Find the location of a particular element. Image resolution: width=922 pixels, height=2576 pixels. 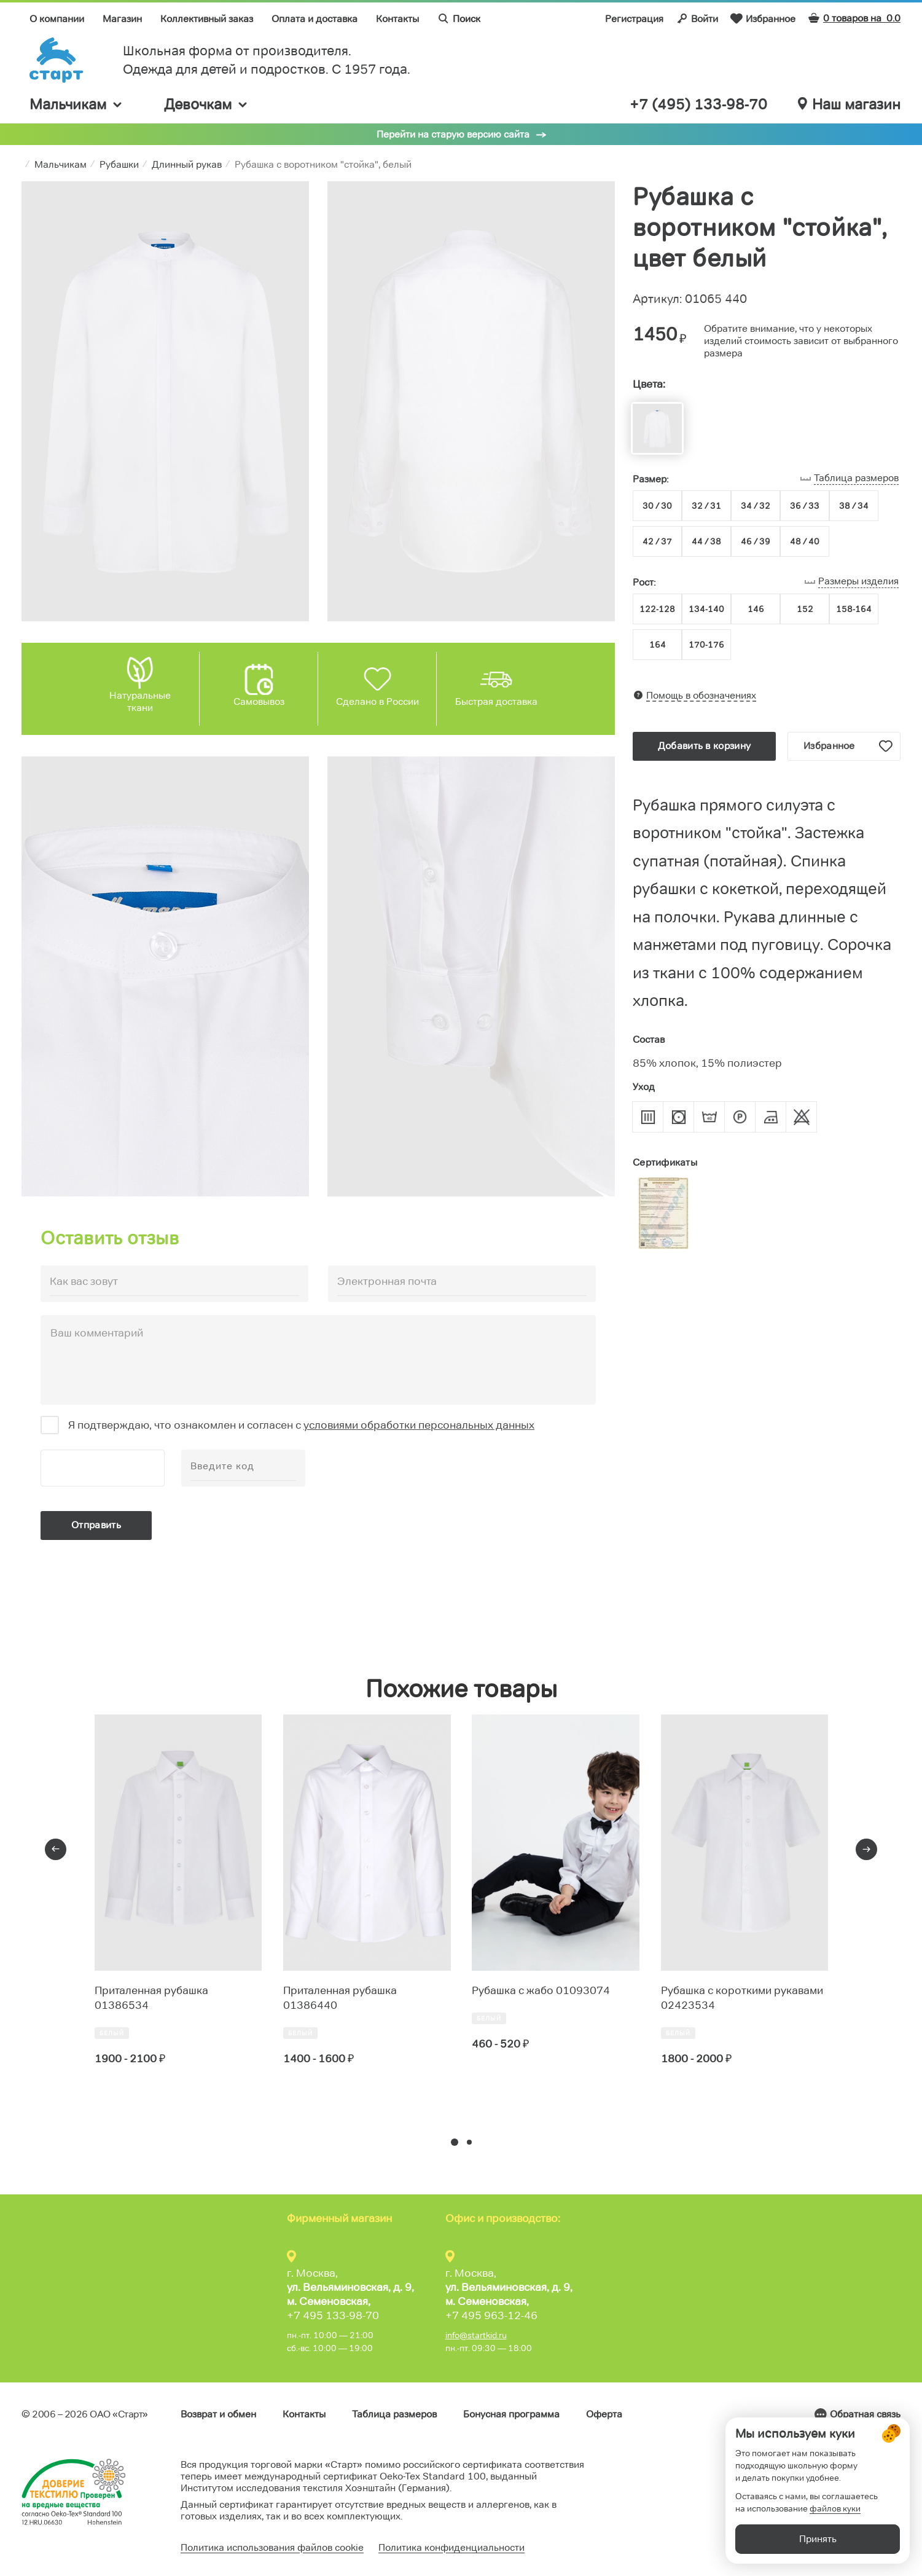

Избранное is located at coordinates (762, 18).